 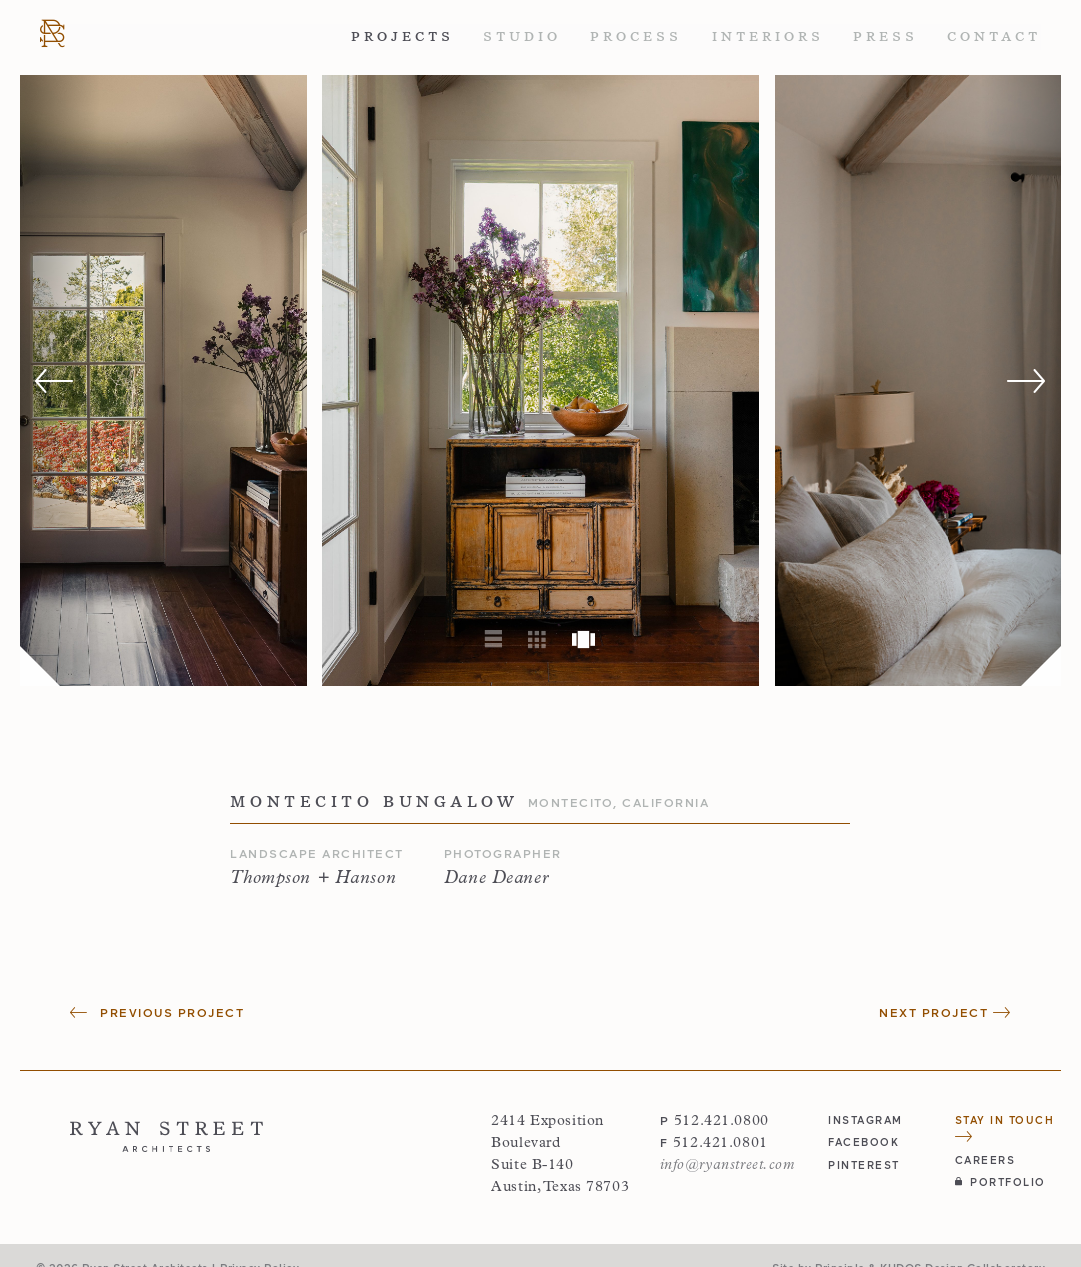 I want to click on Contact, so click(x=994, y=36).